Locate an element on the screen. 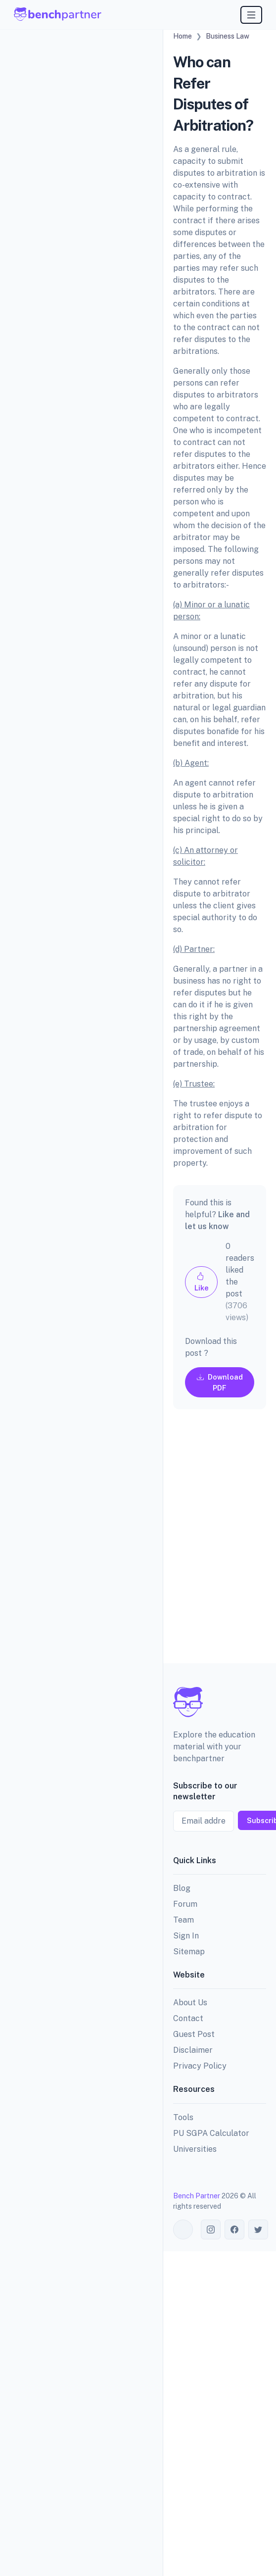 Image resolution: width=276 pixels, height=2576 pixels. Forum is located at coordinates (185, 1904).